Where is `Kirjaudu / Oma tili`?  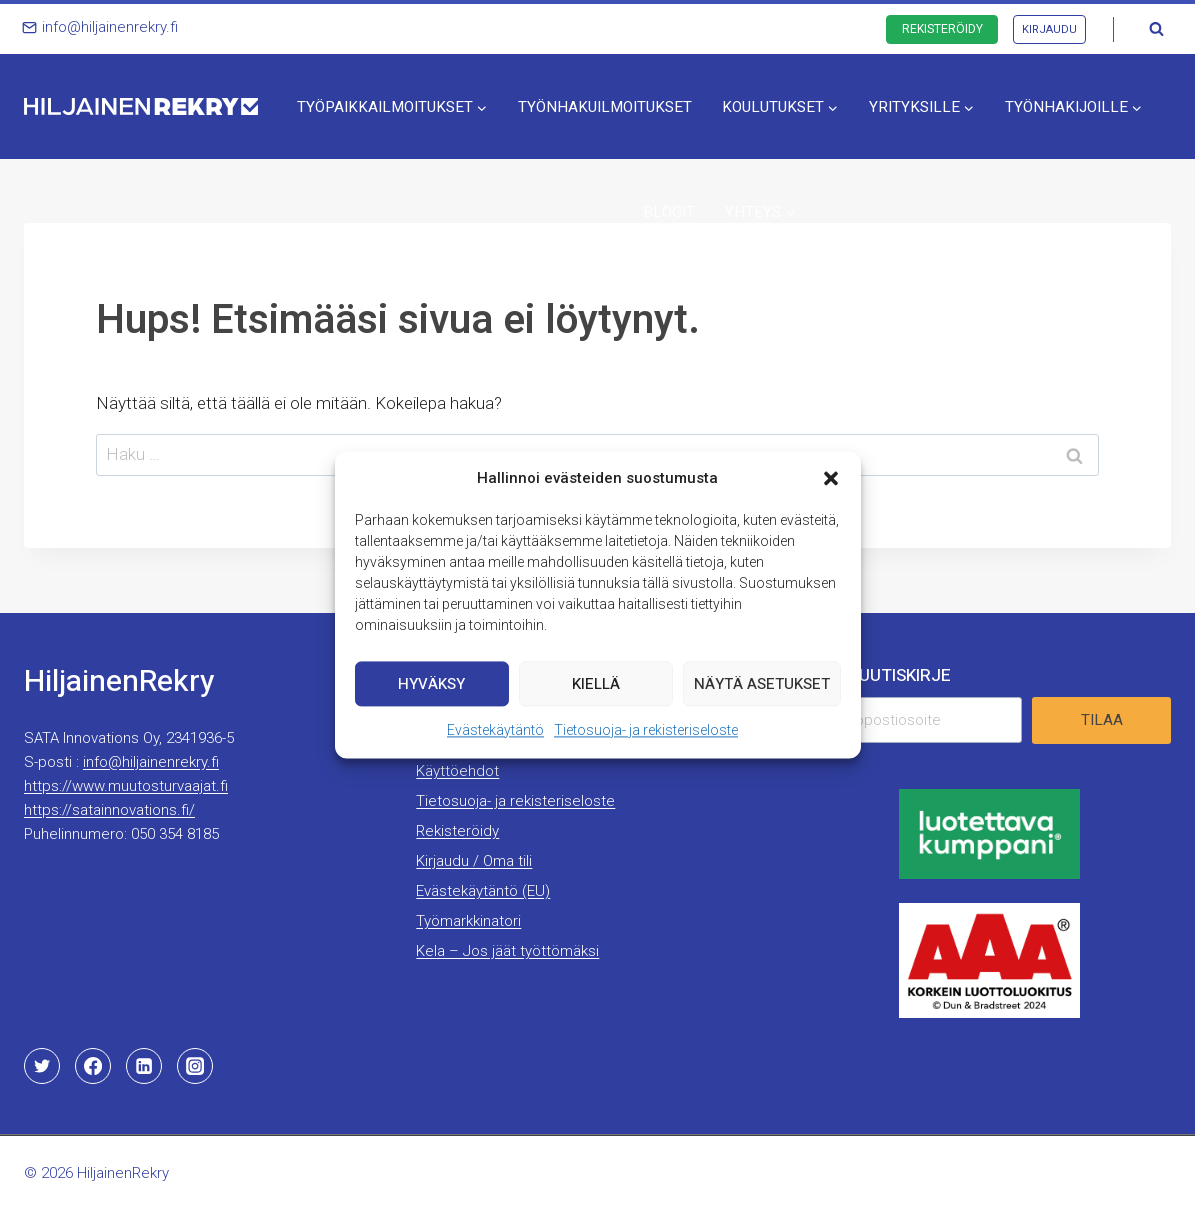
Kirjaudu / Oma tili is located at coordinates (474, 861).